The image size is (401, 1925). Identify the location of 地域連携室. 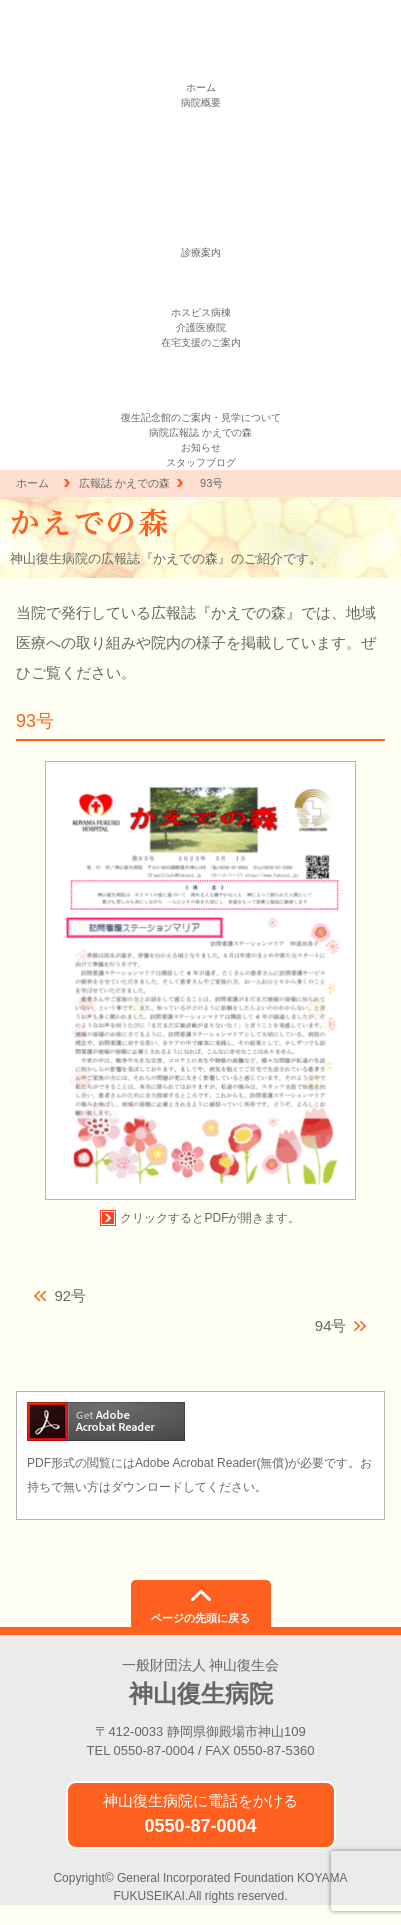
(201, 297).